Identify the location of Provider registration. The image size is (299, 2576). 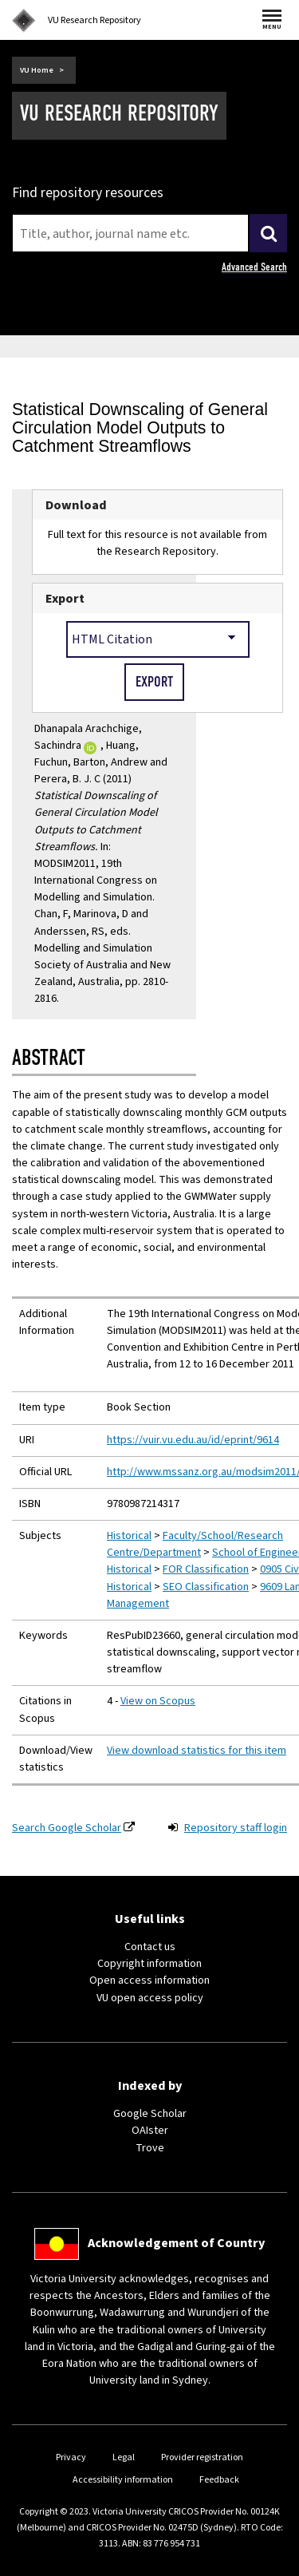
(202, 2457).